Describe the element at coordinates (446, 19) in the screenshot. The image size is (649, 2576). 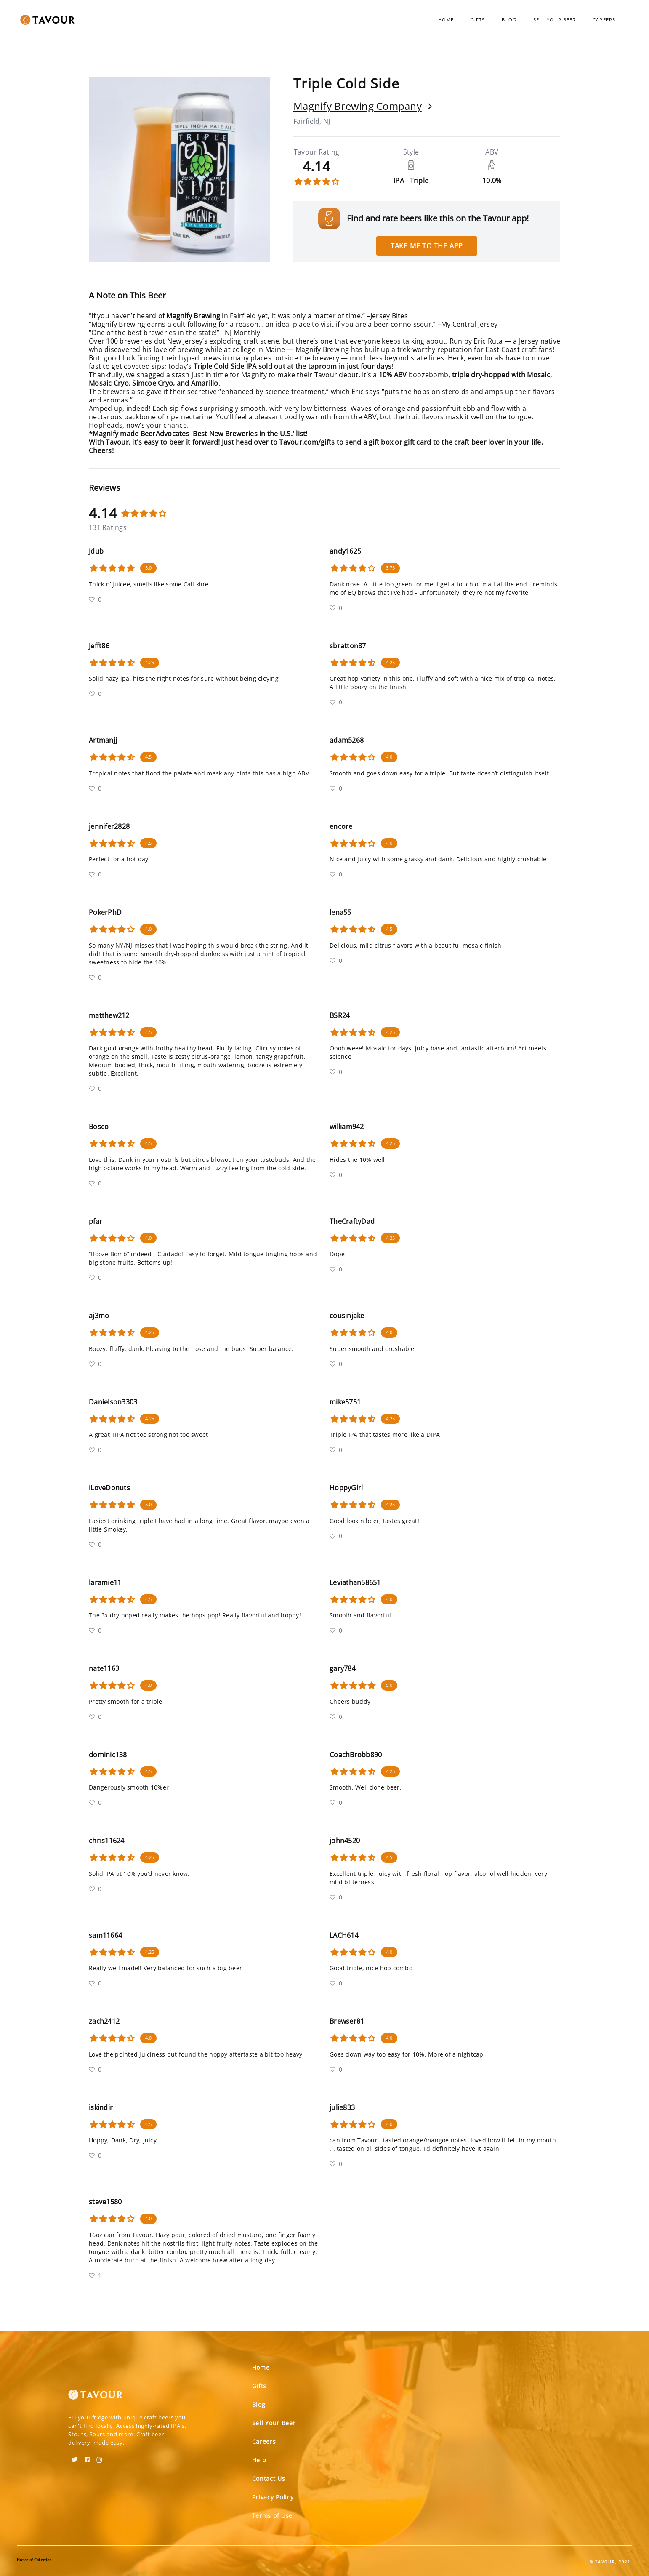
I see `Home` at that location.